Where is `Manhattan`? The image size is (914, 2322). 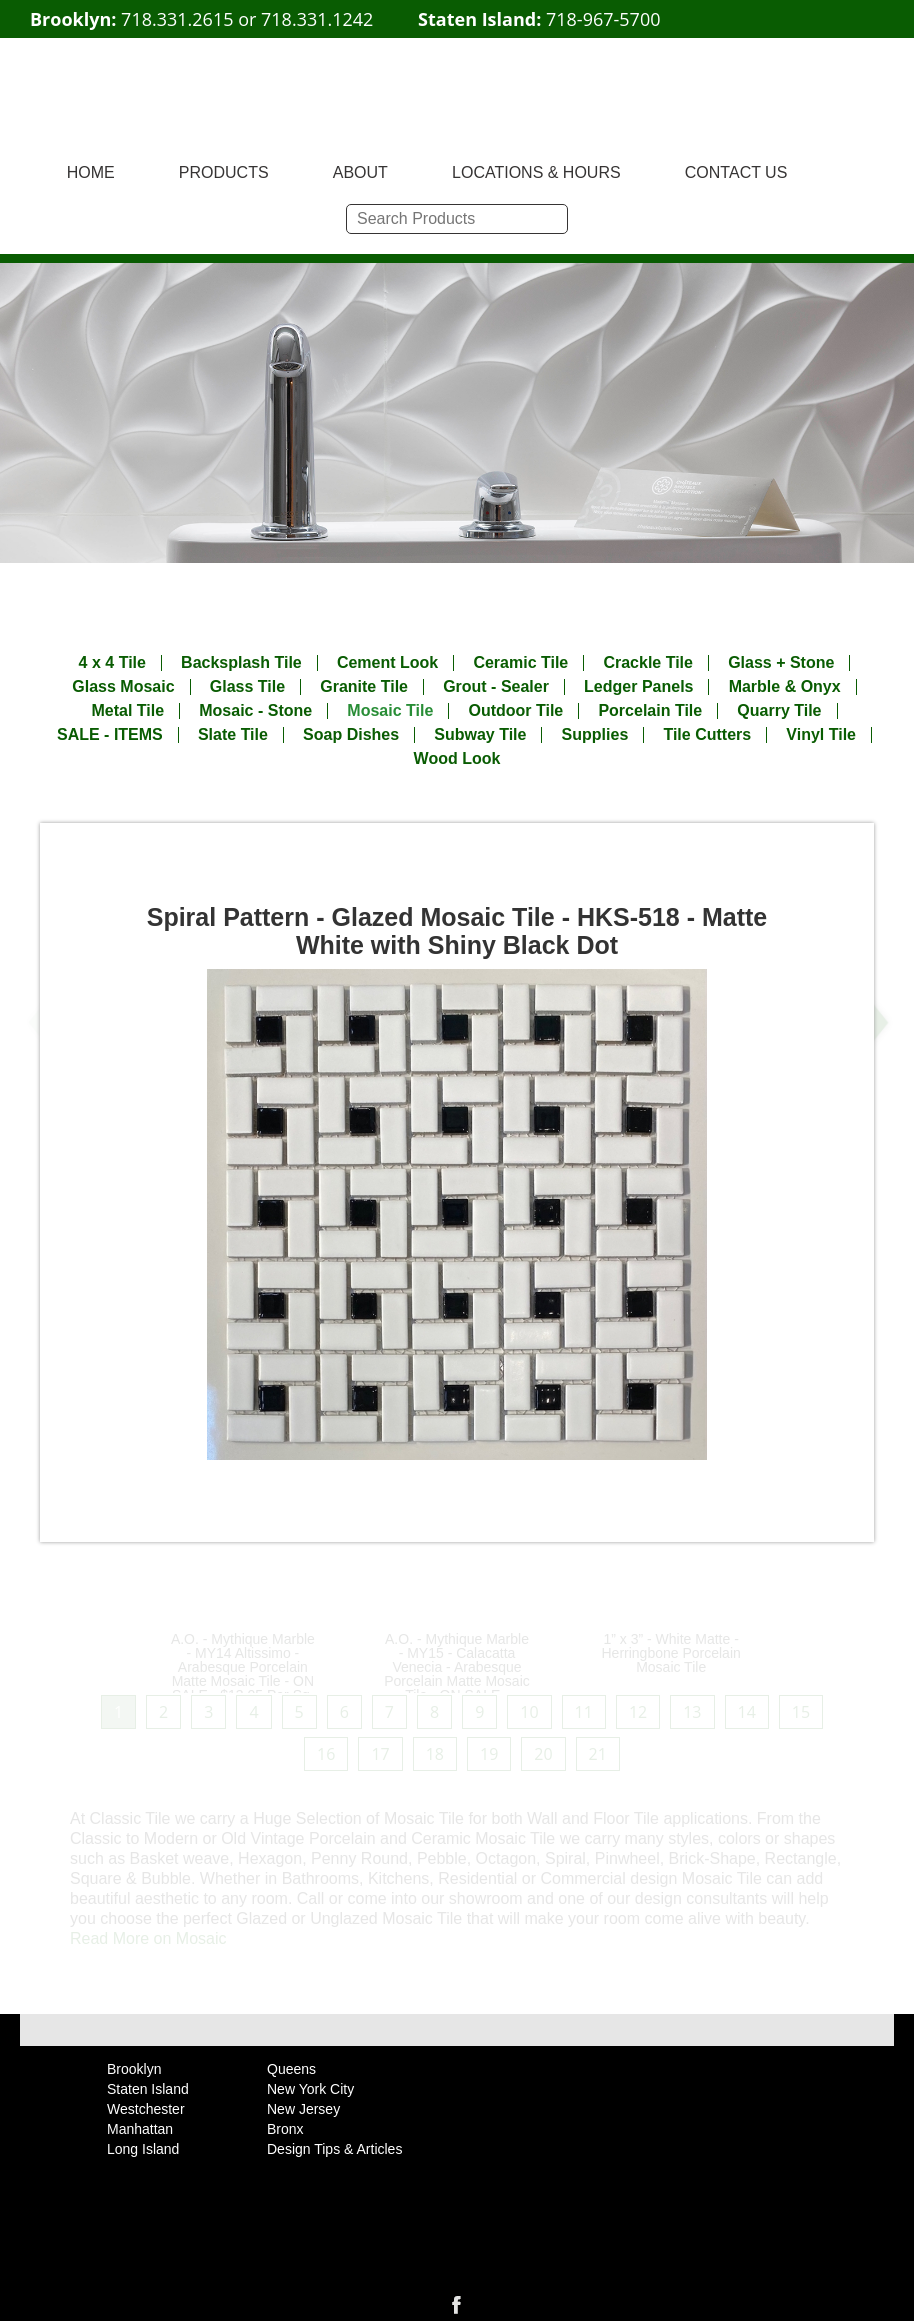
Manhattan is located at coordinates (140, 2129).